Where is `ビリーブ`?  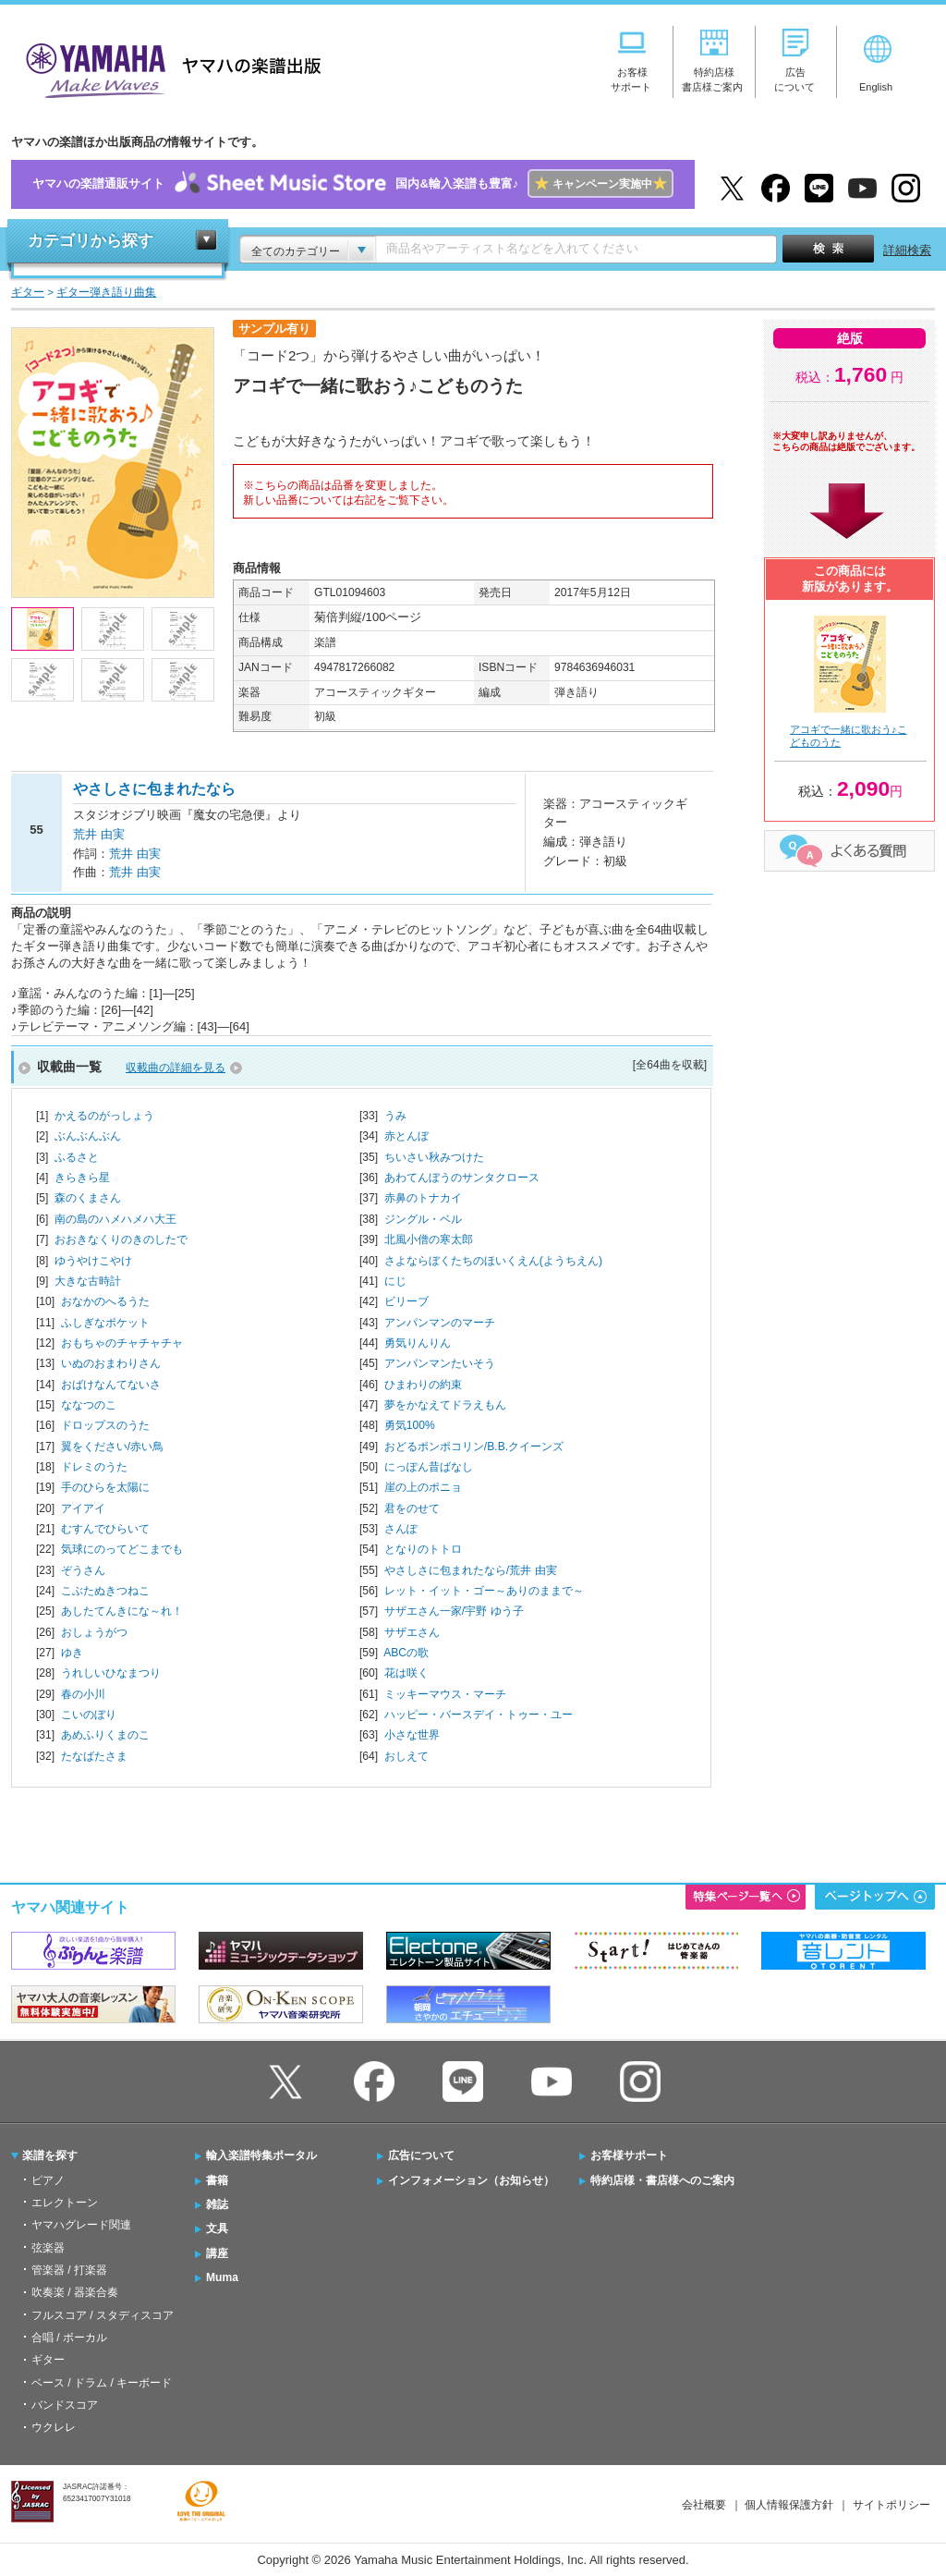 ビリーブ is located at coordinates (406, 1301).